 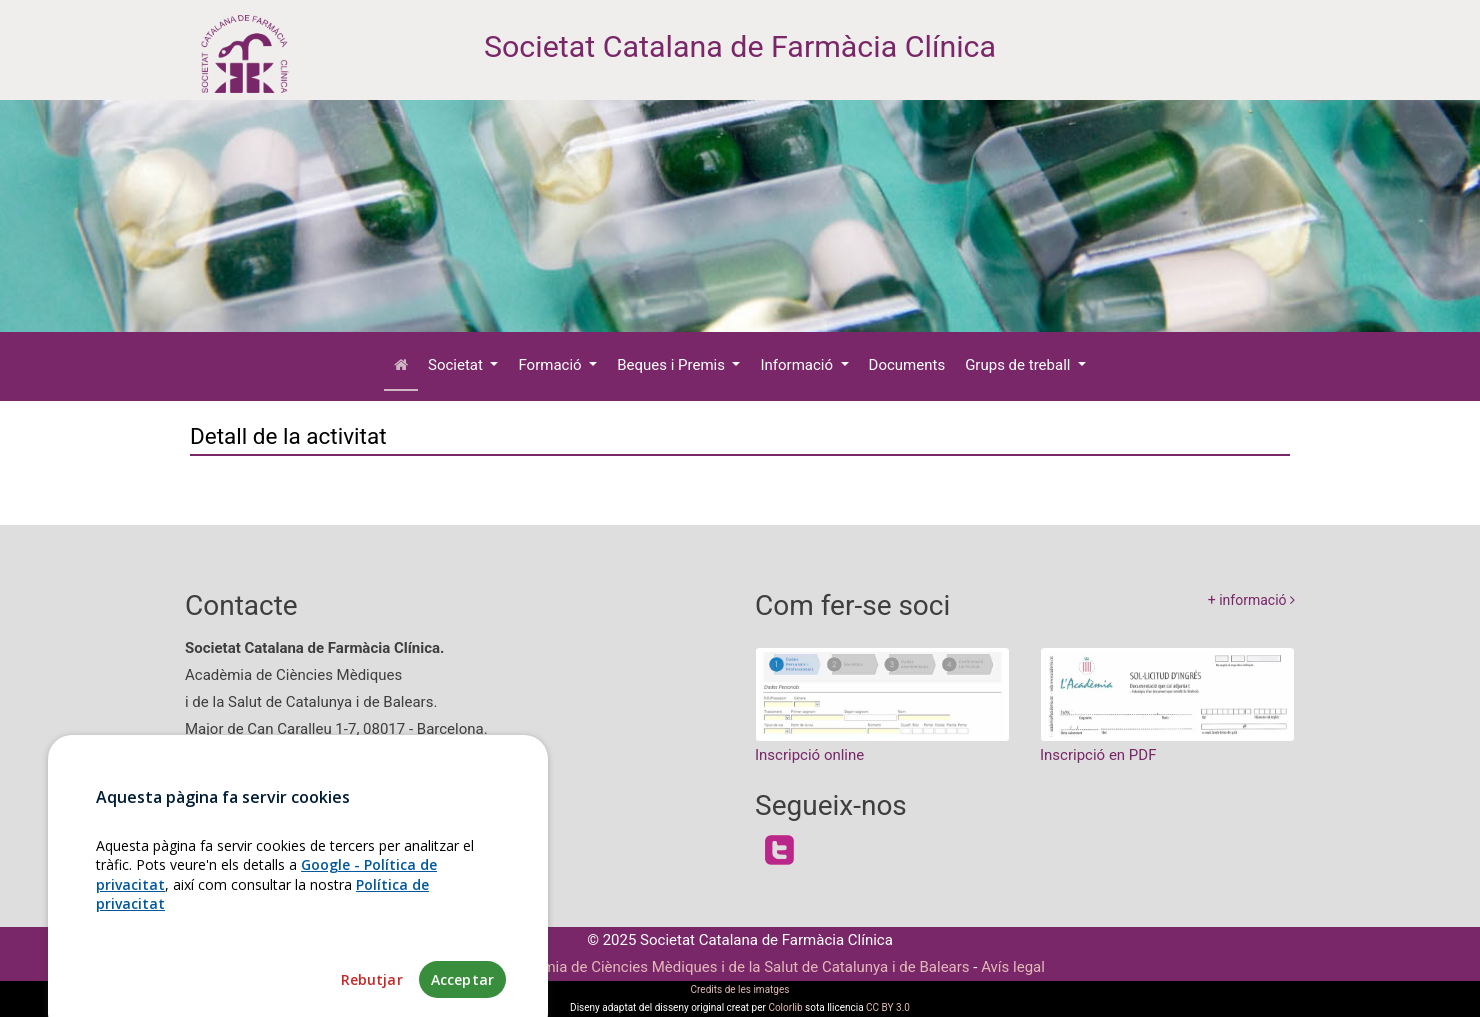 I want to click on Formació [button], so click(x=551, y=365).